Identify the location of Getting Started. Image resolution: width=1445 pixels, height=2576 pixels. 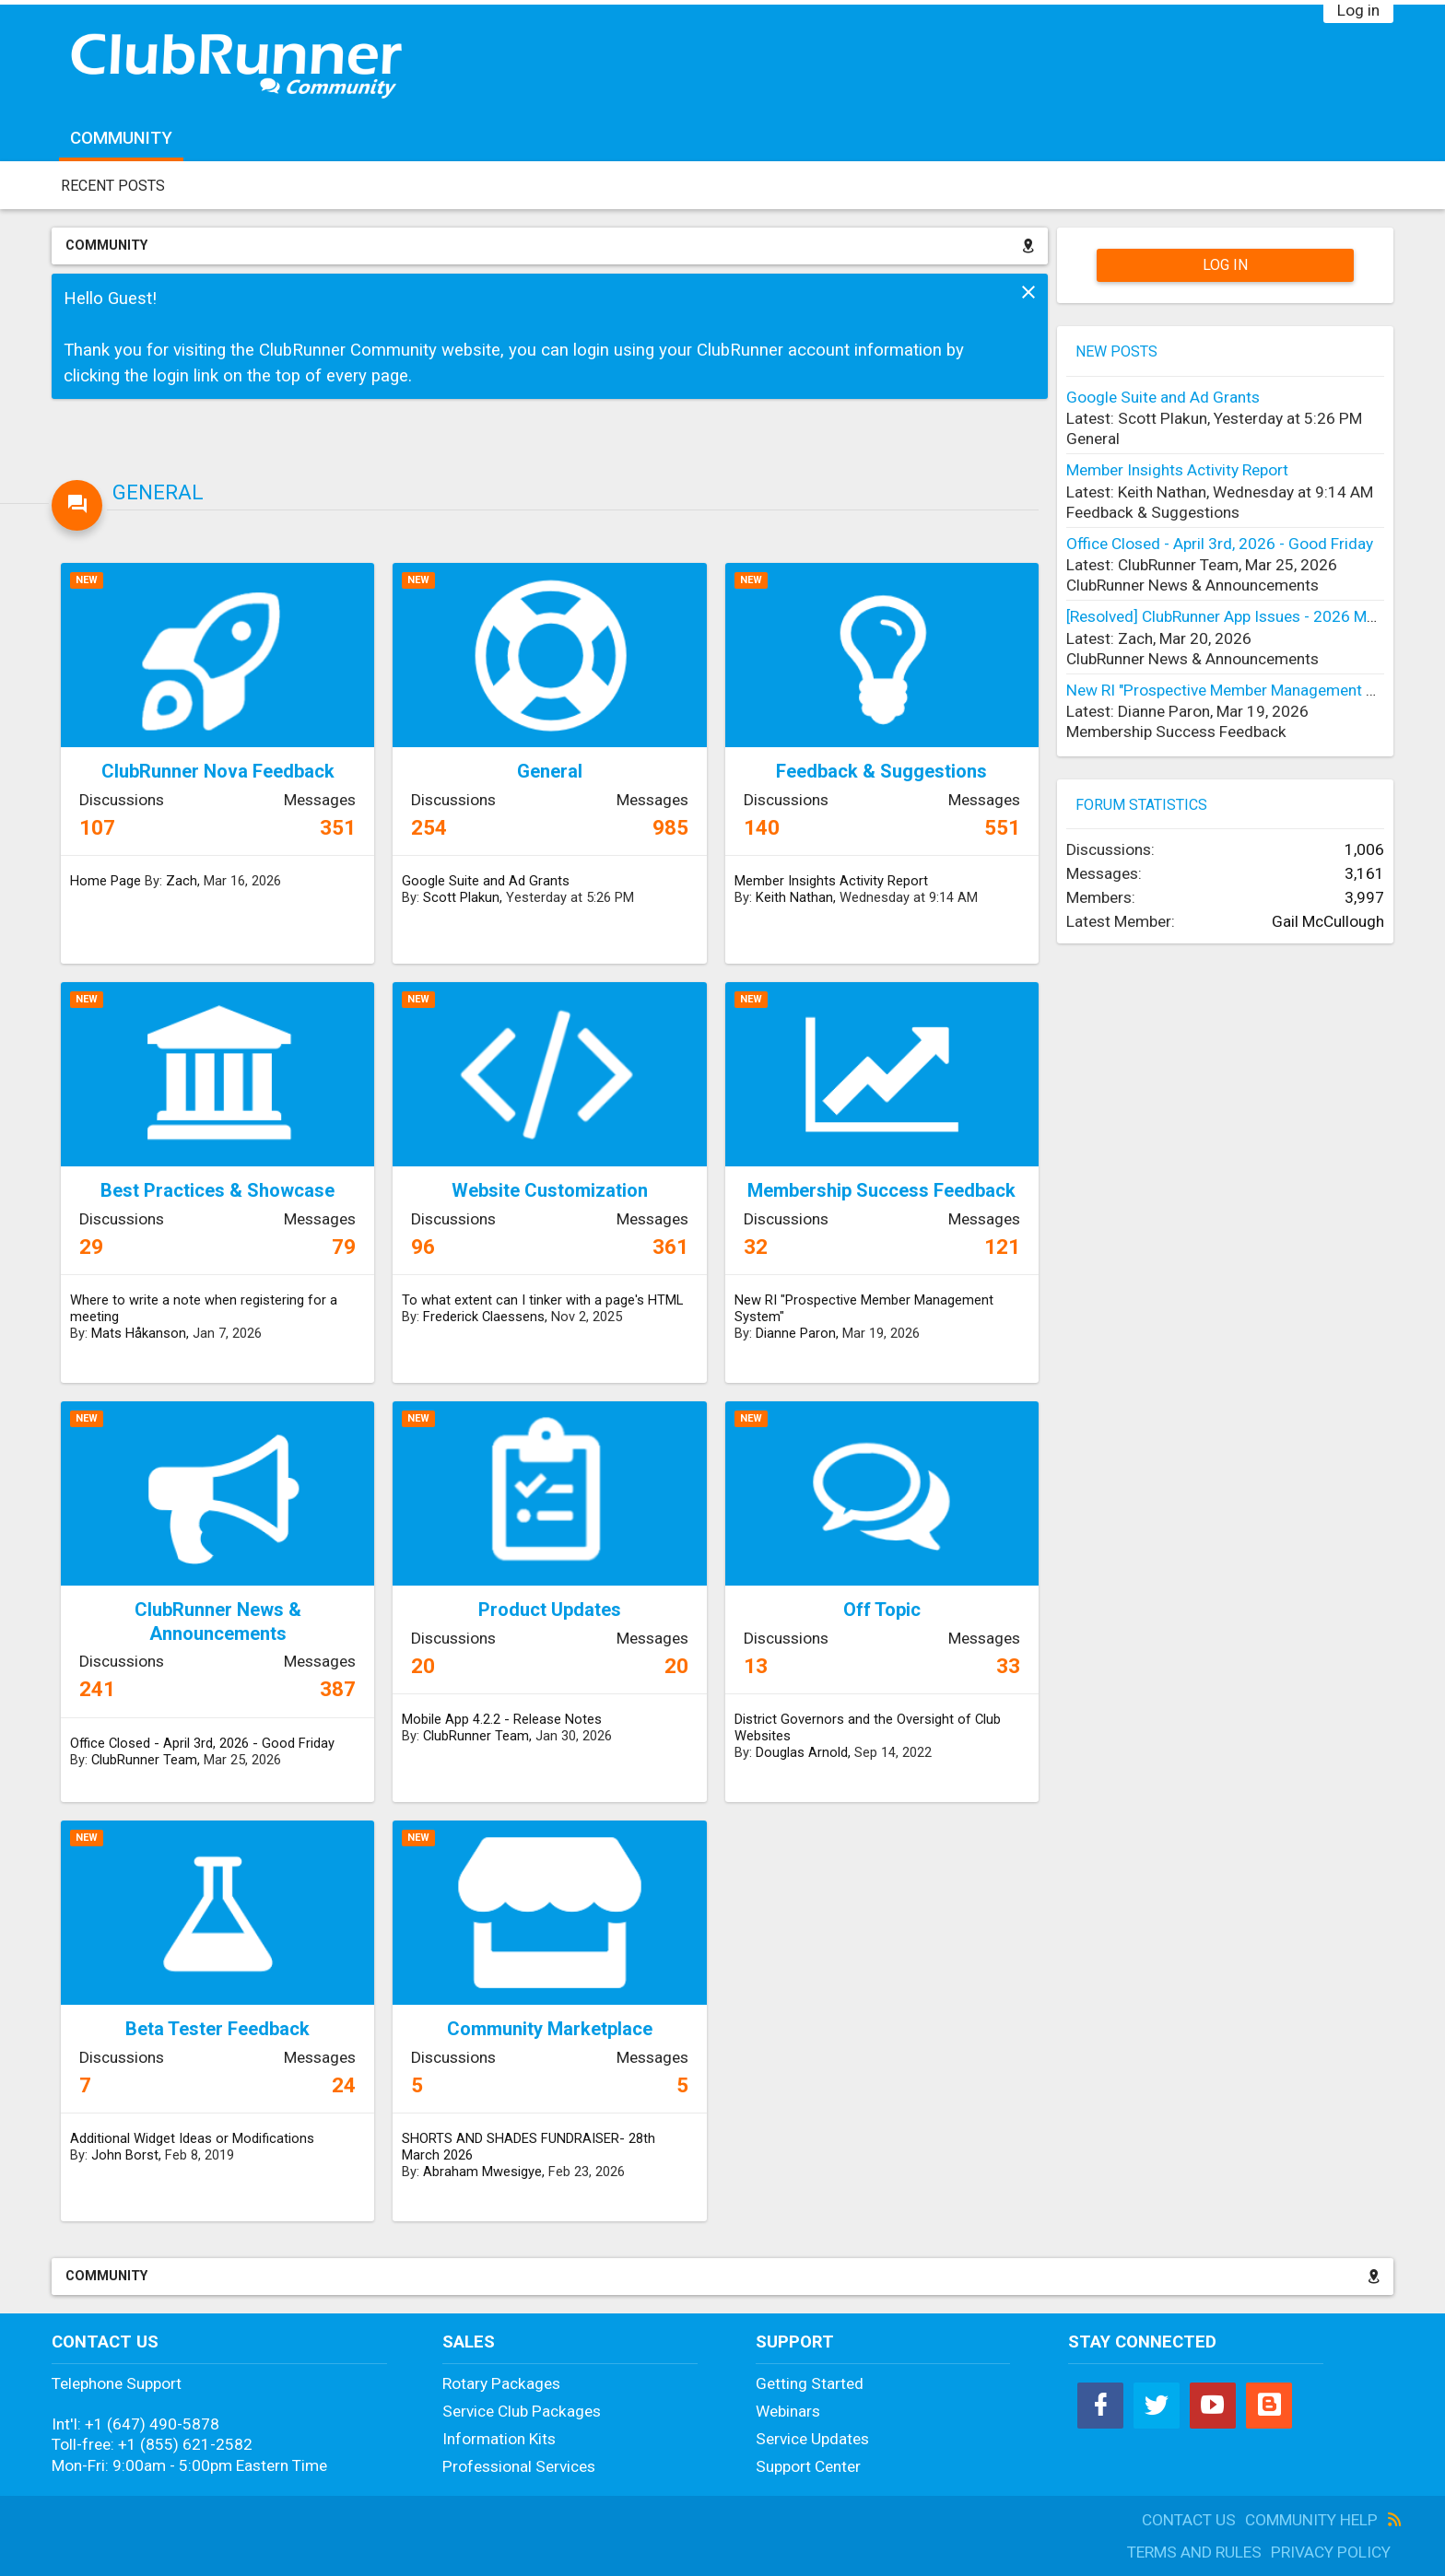
(809, 2383).